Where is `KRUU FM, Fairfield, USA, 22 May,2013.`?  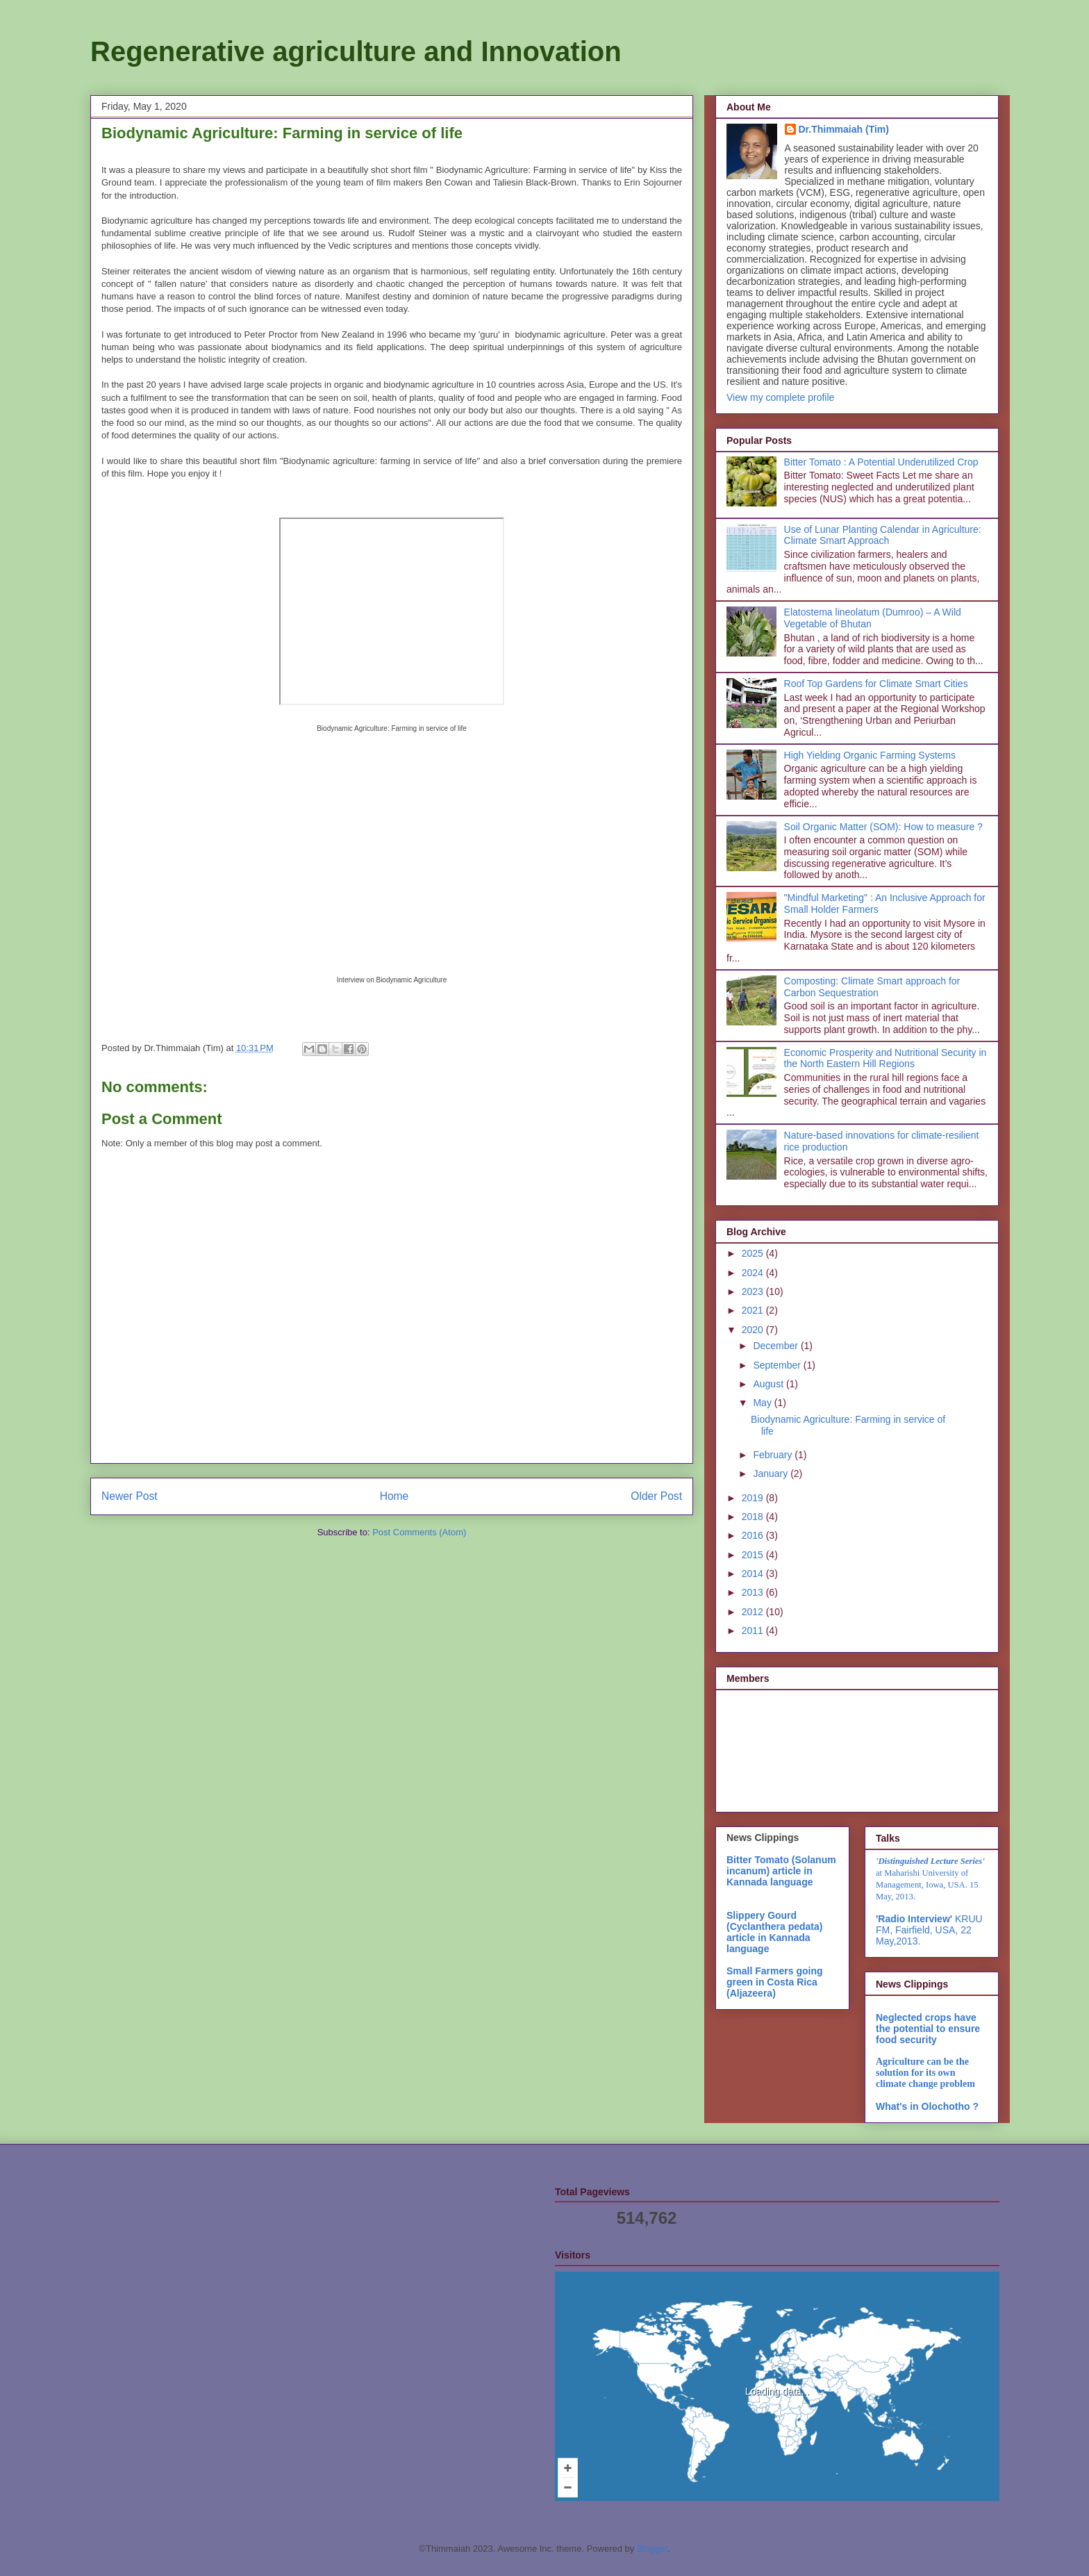 KRUU FM, Fairfield, USA, 22 May,2013. is located at coordinates (929, 1930).